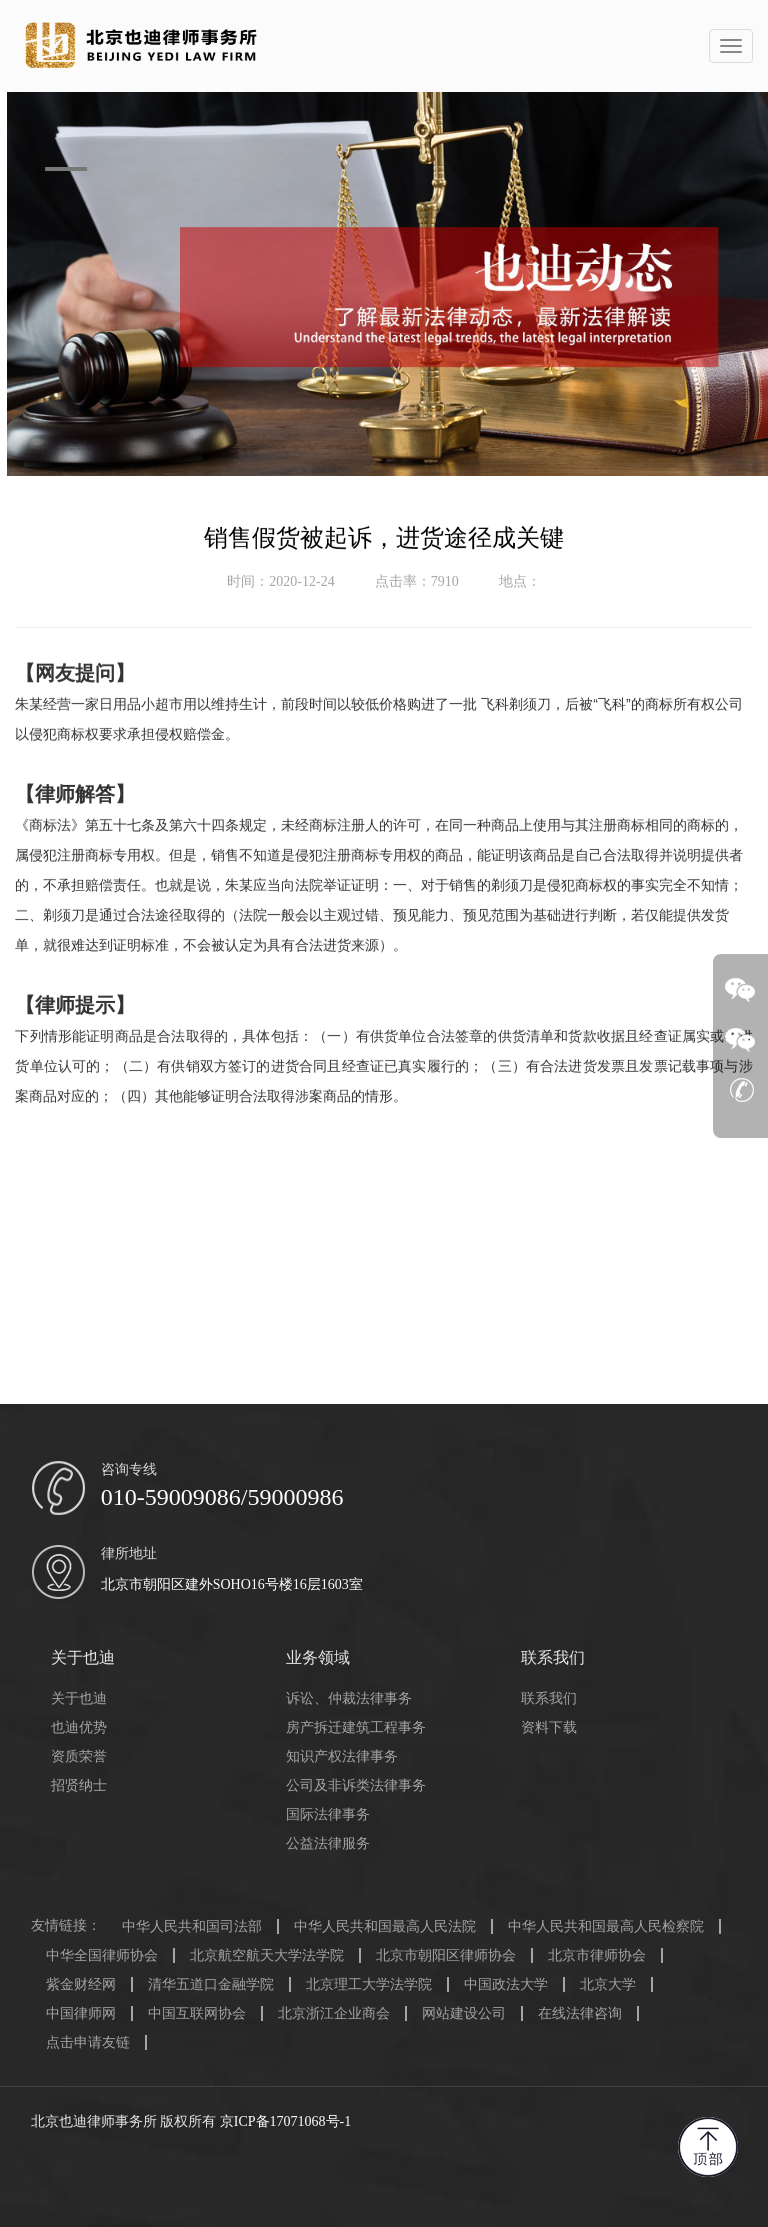  I want to click on 中华人民共和国最高人民法院, so click(385, 1926).